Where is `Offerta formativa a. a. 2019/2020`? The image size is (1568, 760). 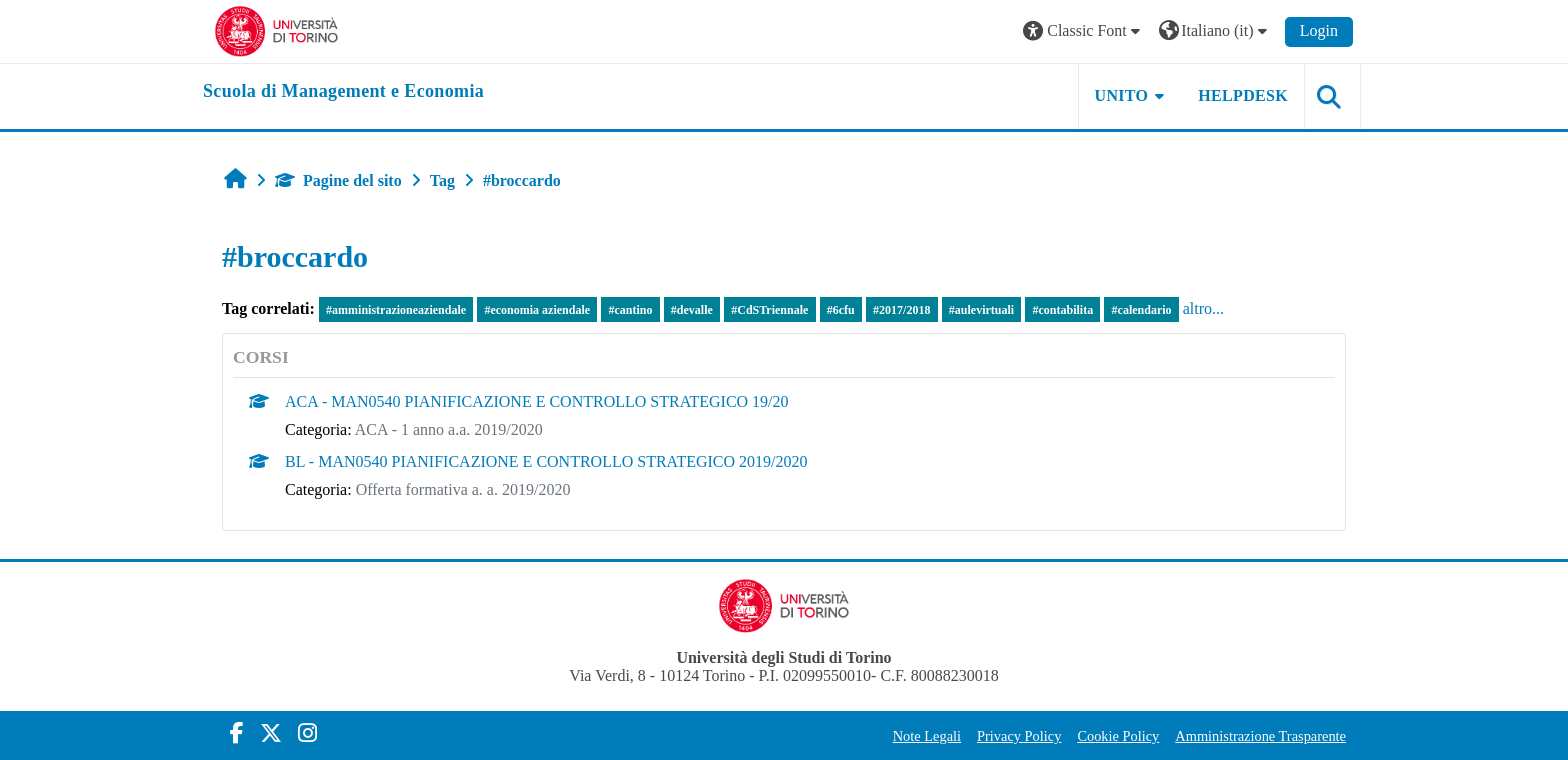
Offerta formativa a. a. 2019/2020 is located at coordinates (463, 489).